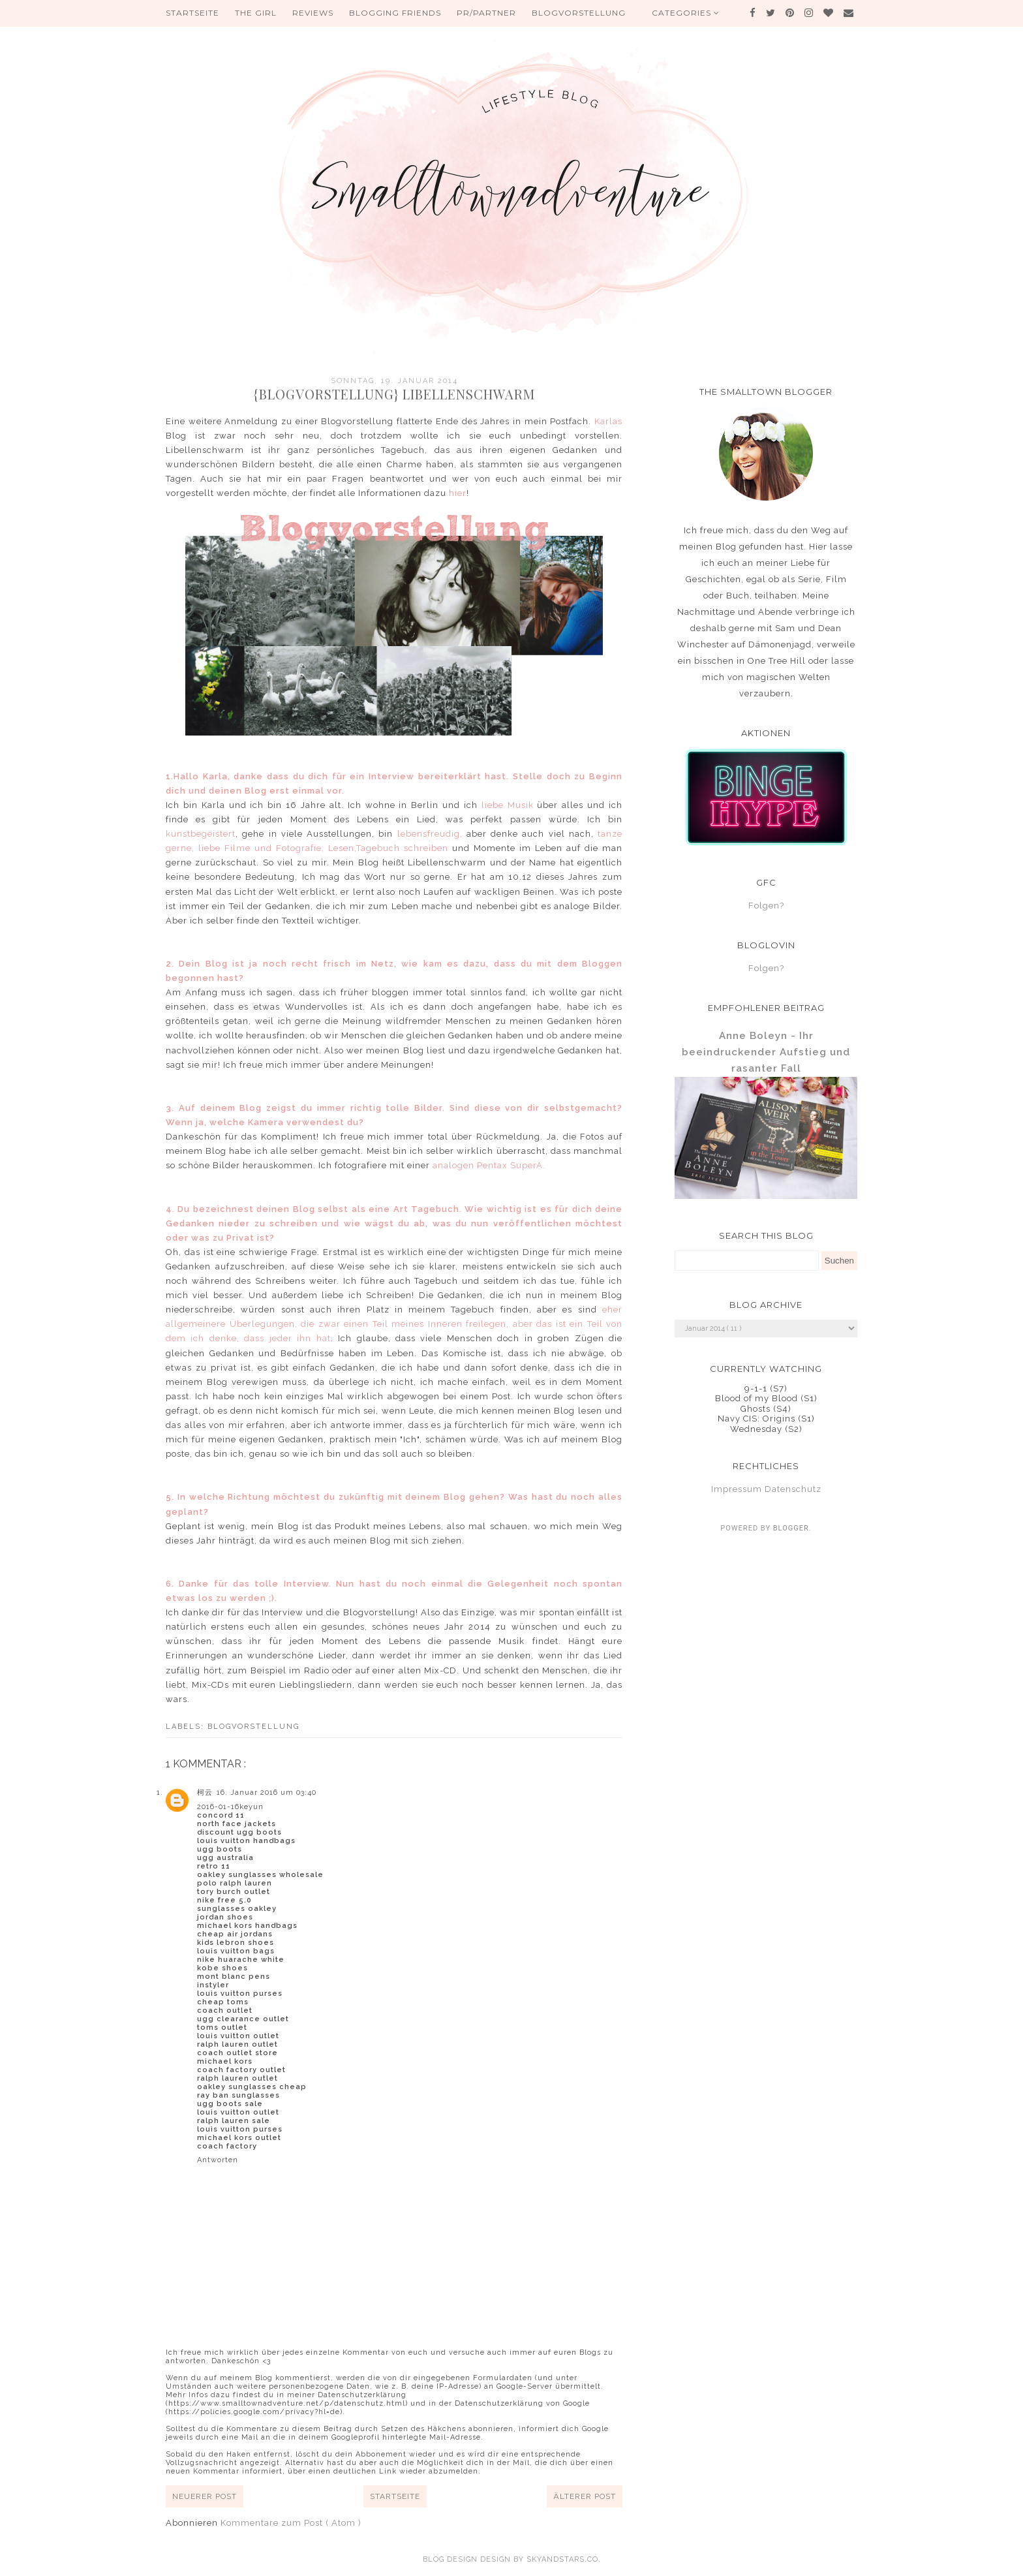  What do you see at coordinates (791, 1528) in the screenshot?
I see `Blogger` at bounding box center [791, 1528].